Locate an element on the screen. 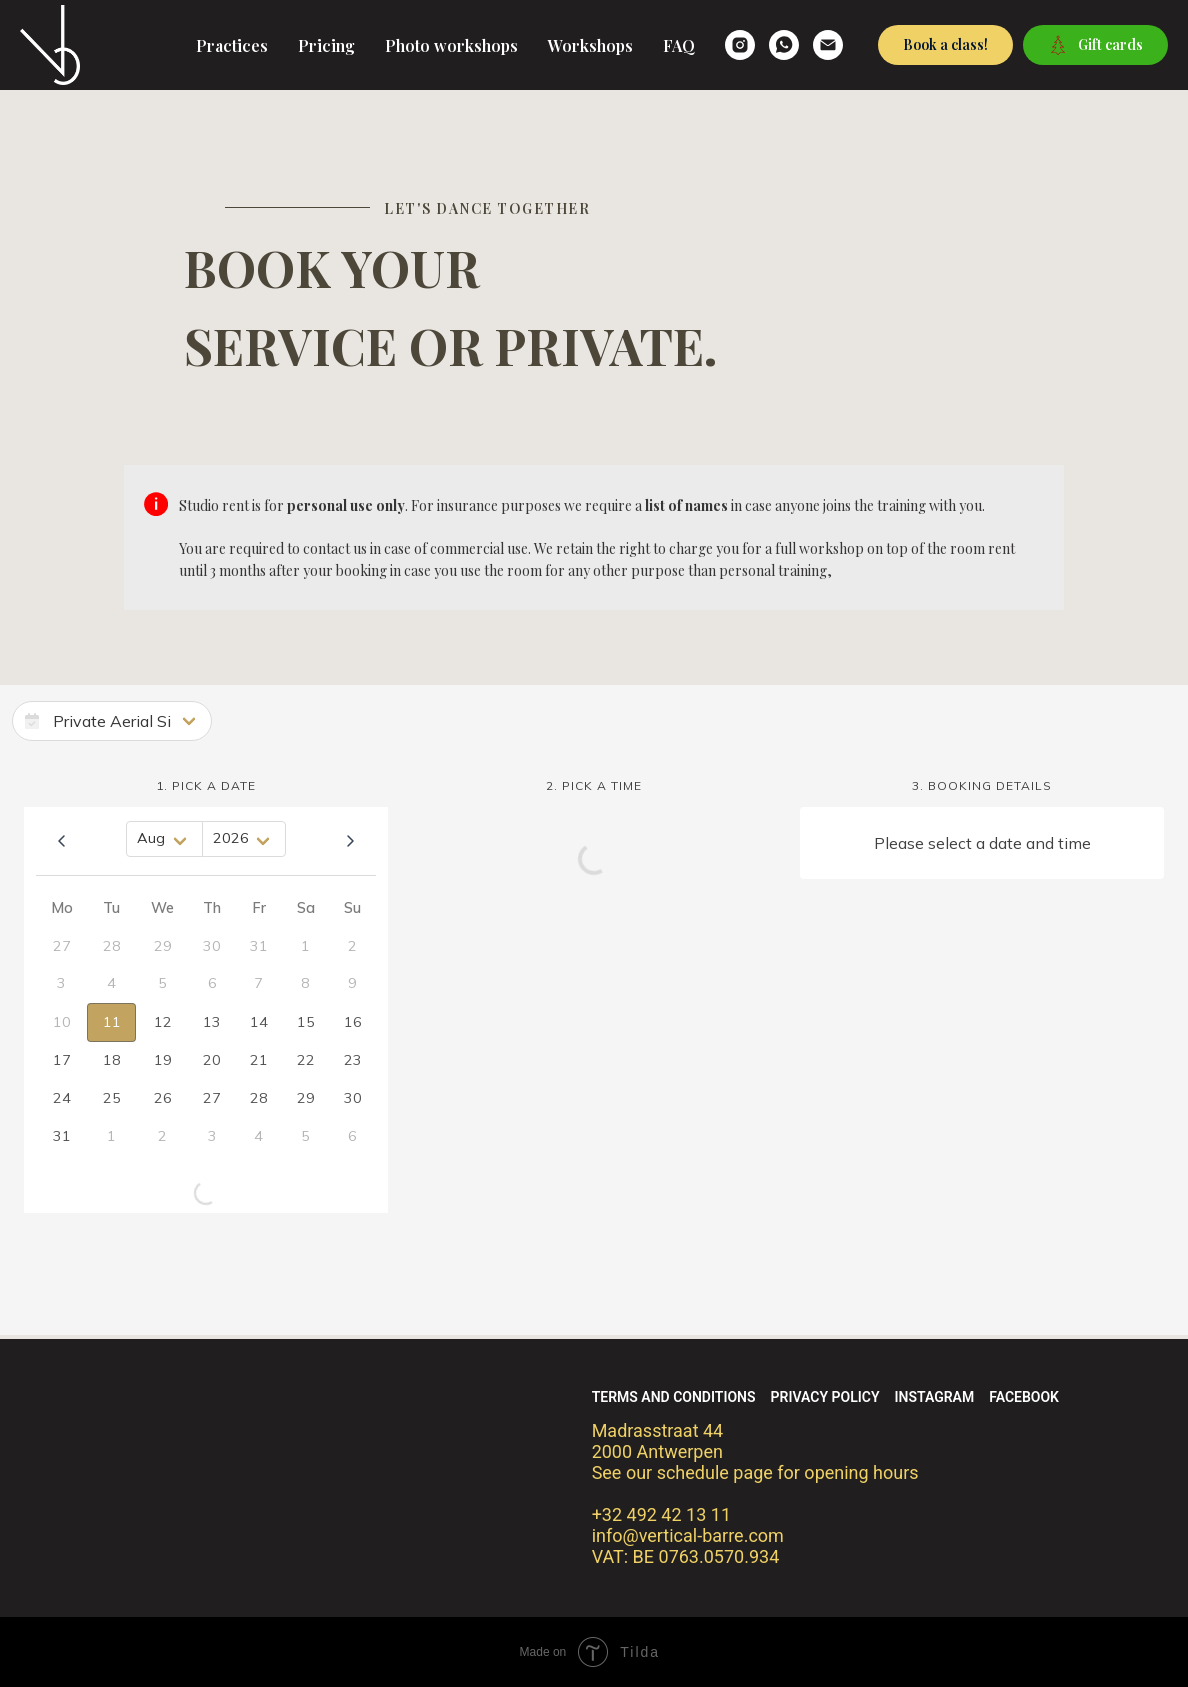  [verticalbarre] is located at coordinates (740, 45).